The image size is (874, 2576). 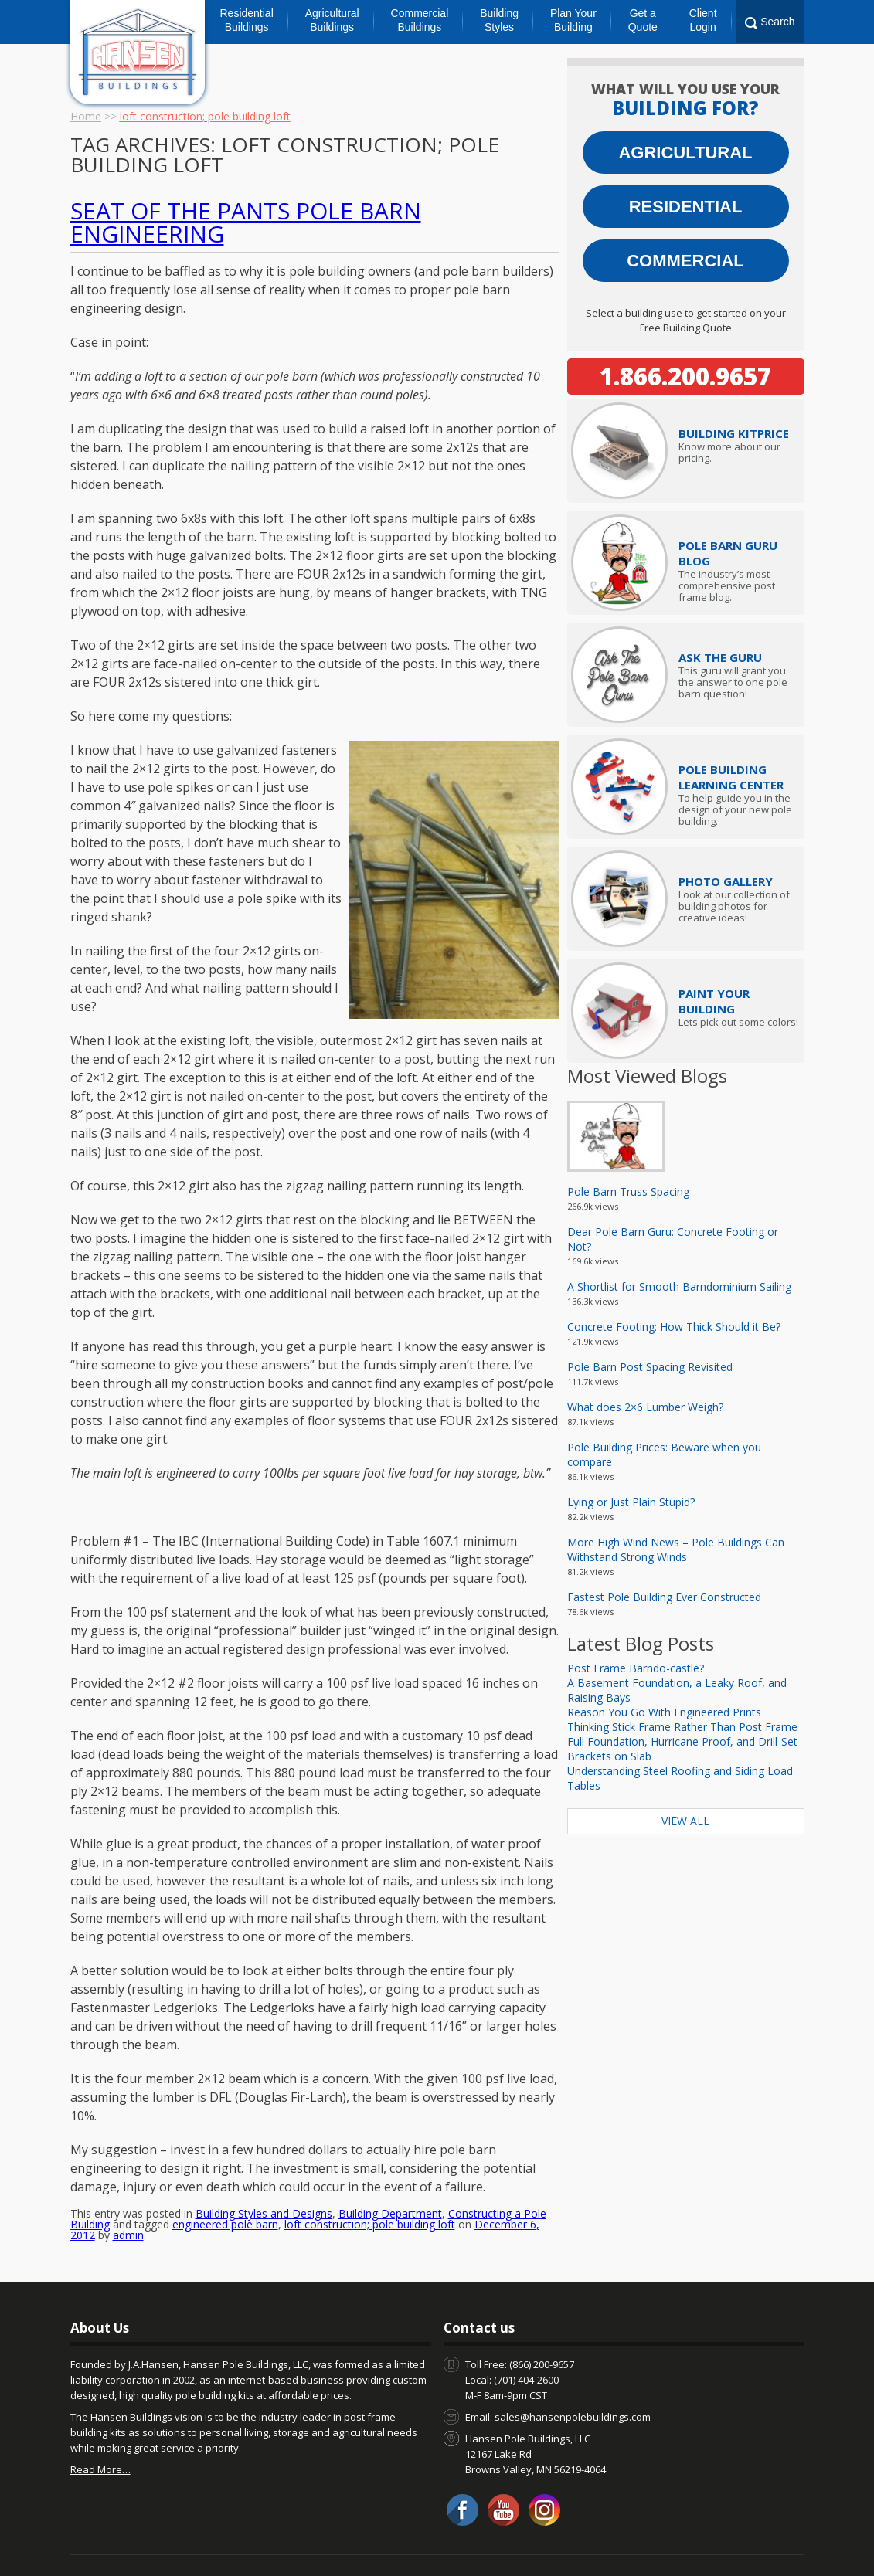 I want to click on Pole Barn Truss Spacing, so click(x=628, y=1191).